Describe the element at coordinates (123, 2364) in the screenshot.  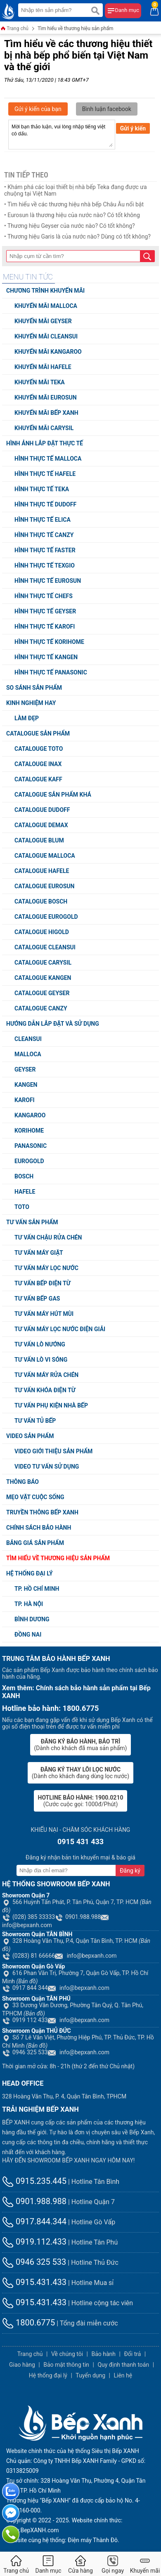
I see `Quy định thanh toán` at that location.